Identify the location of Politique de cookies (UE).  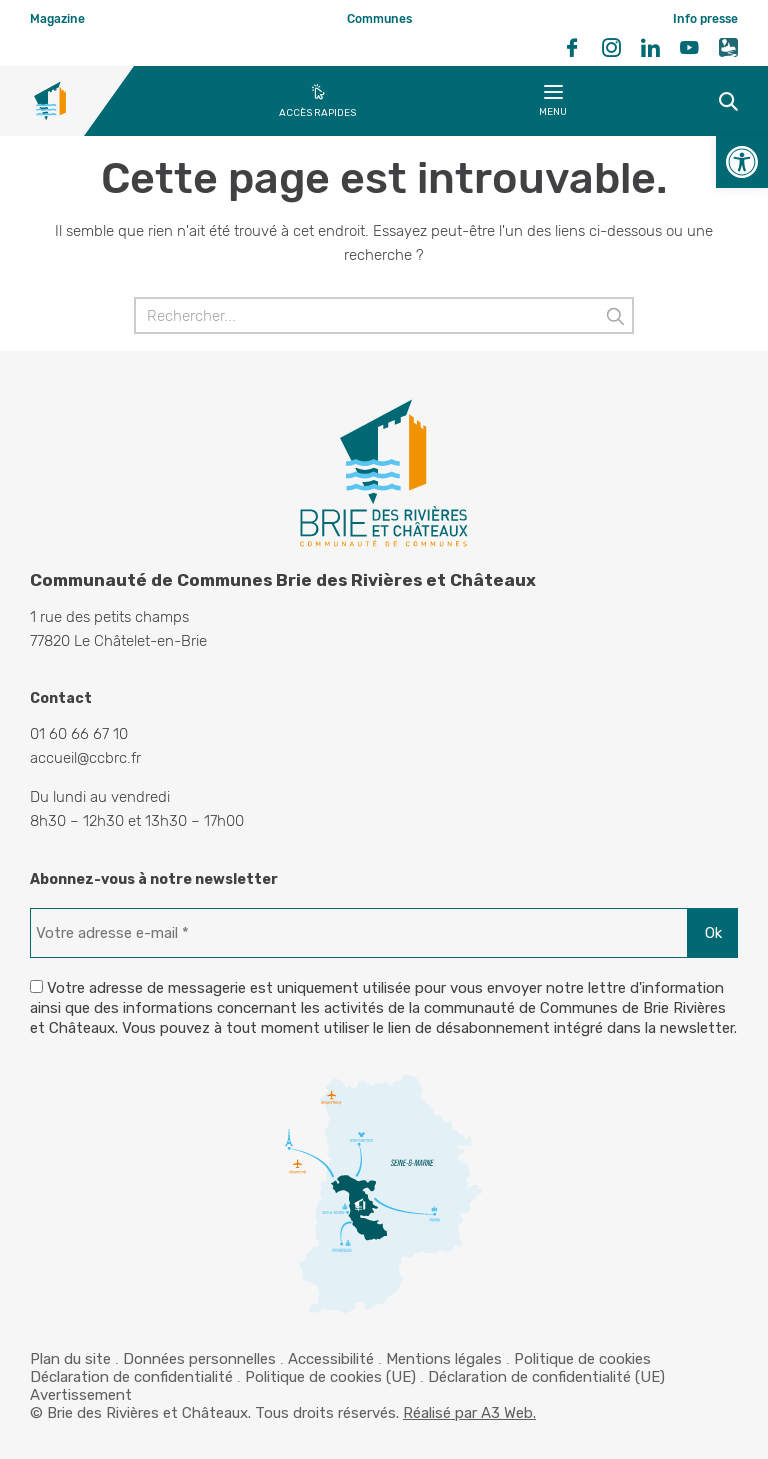
(330, 1377).